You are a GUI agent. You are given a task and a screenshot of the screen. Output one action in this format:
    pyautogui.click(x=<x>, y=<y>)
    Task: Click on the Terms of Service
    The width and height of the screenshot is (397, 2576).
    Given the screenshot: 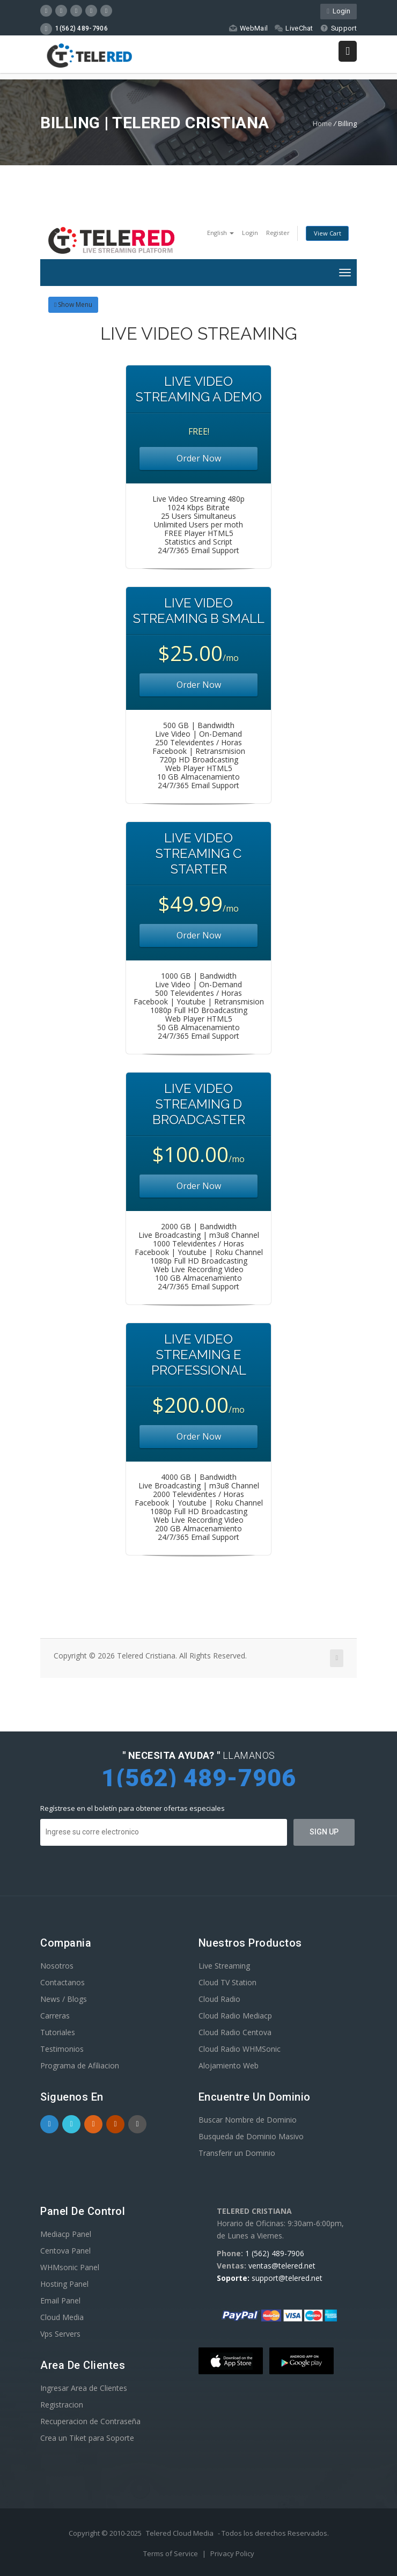 What is the action you would take?
    pyautogui.click(x=171, y=2553)
    